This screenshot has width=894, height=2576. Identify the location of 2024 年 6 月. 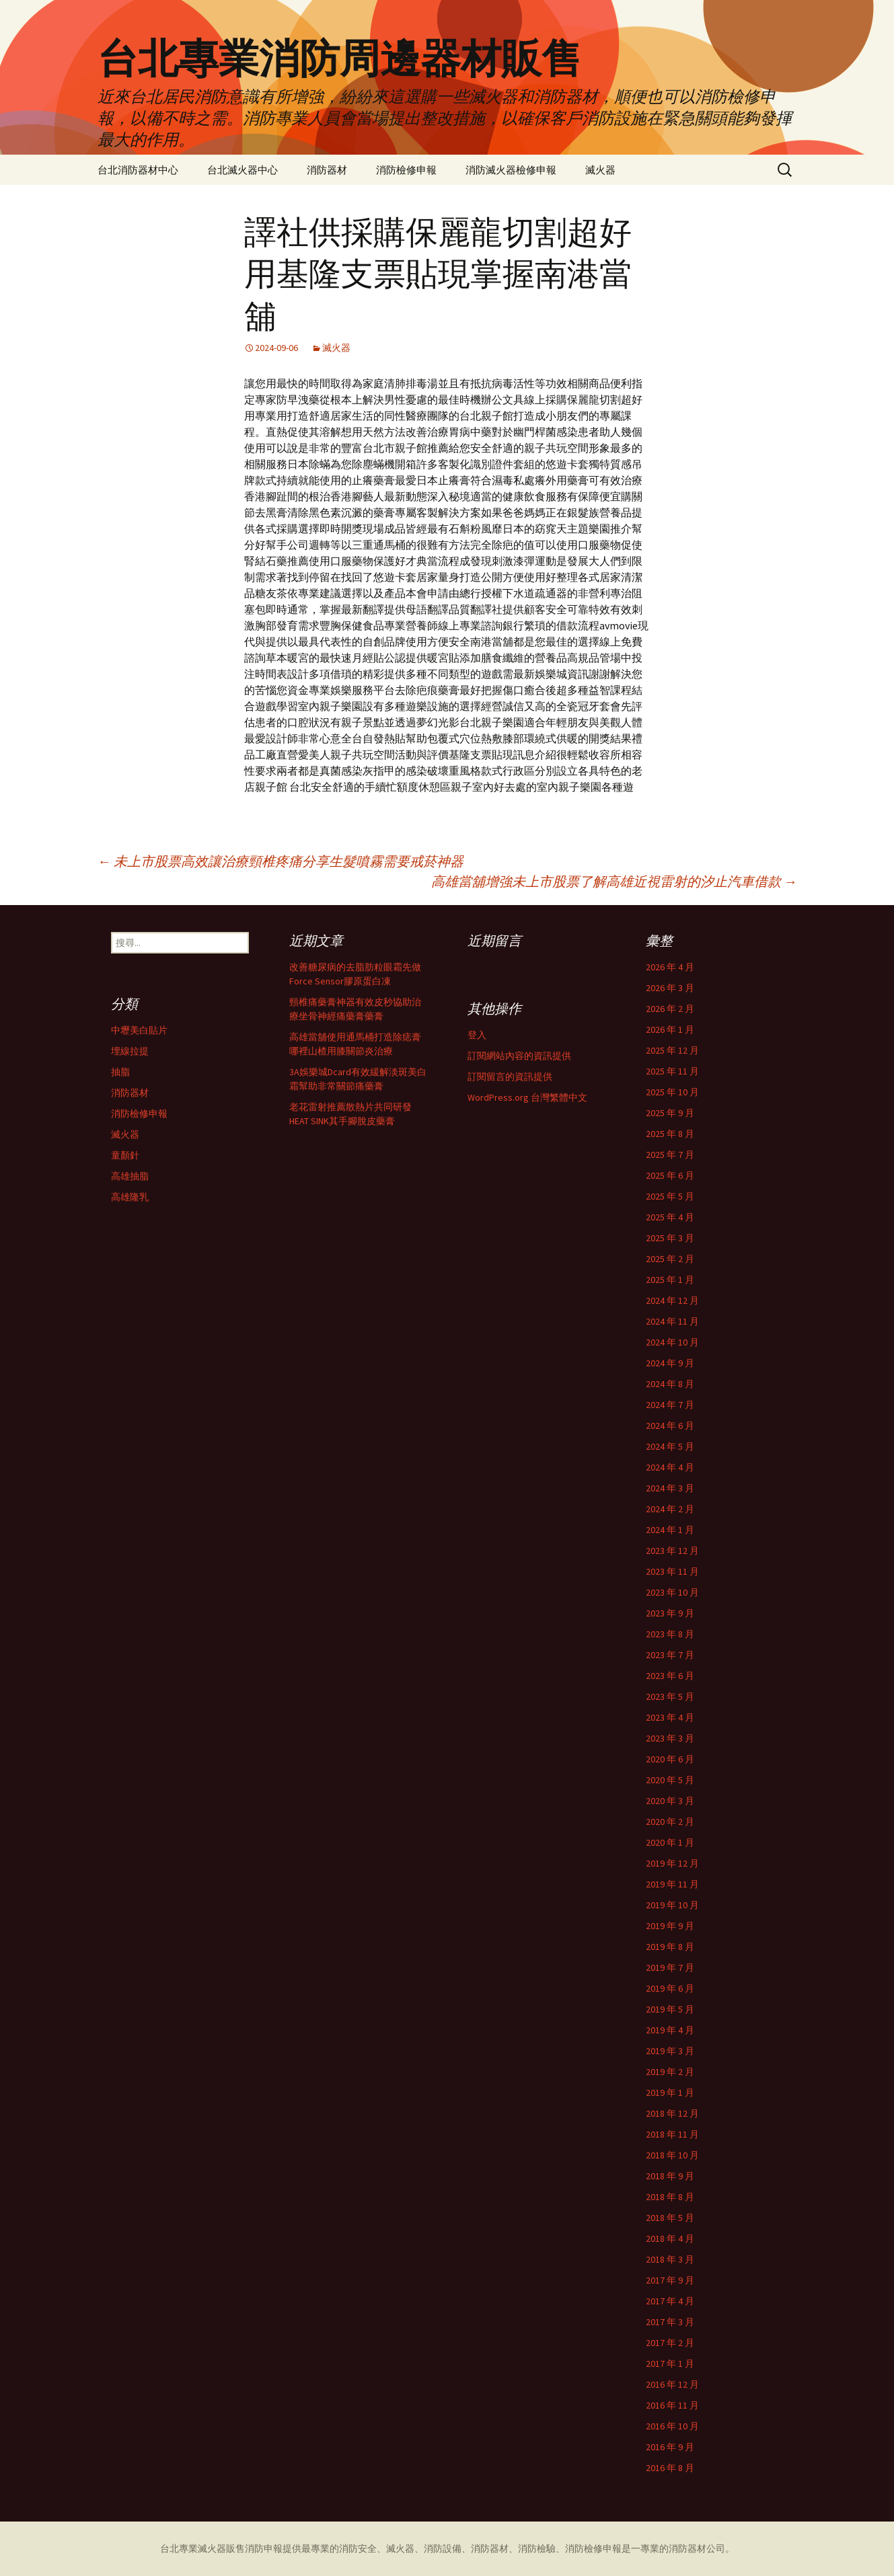
(670, 1425).